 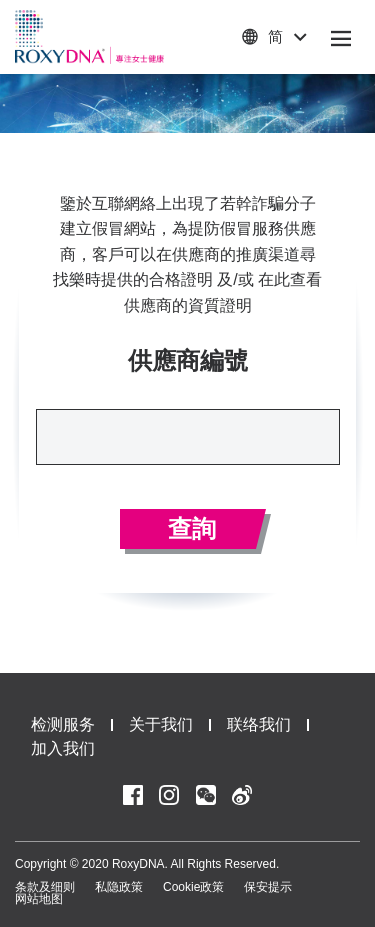 What do you see at coordinates (268, 887) in the screenshot?
I see `保安提示` at bounding box center [268, 887].